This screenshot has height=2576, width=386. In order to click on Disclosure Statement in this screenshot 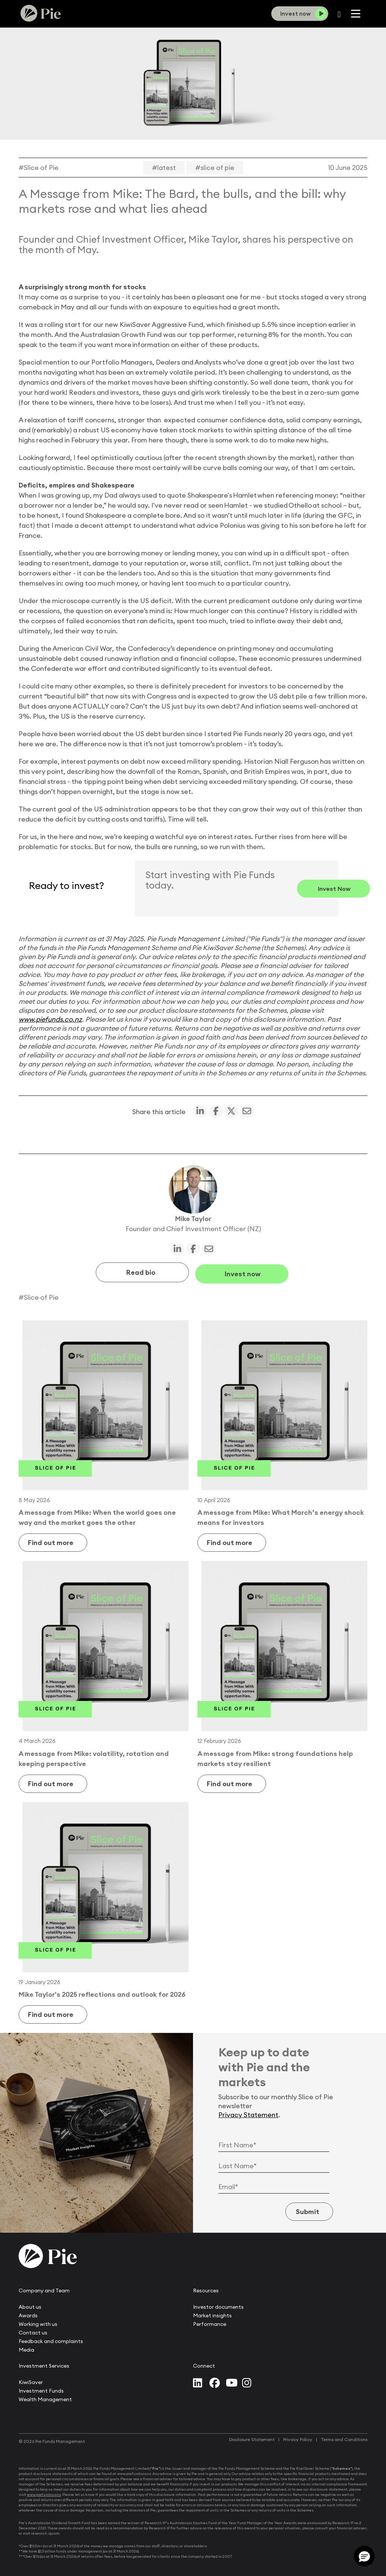, I will do `click(252, 2437)`.